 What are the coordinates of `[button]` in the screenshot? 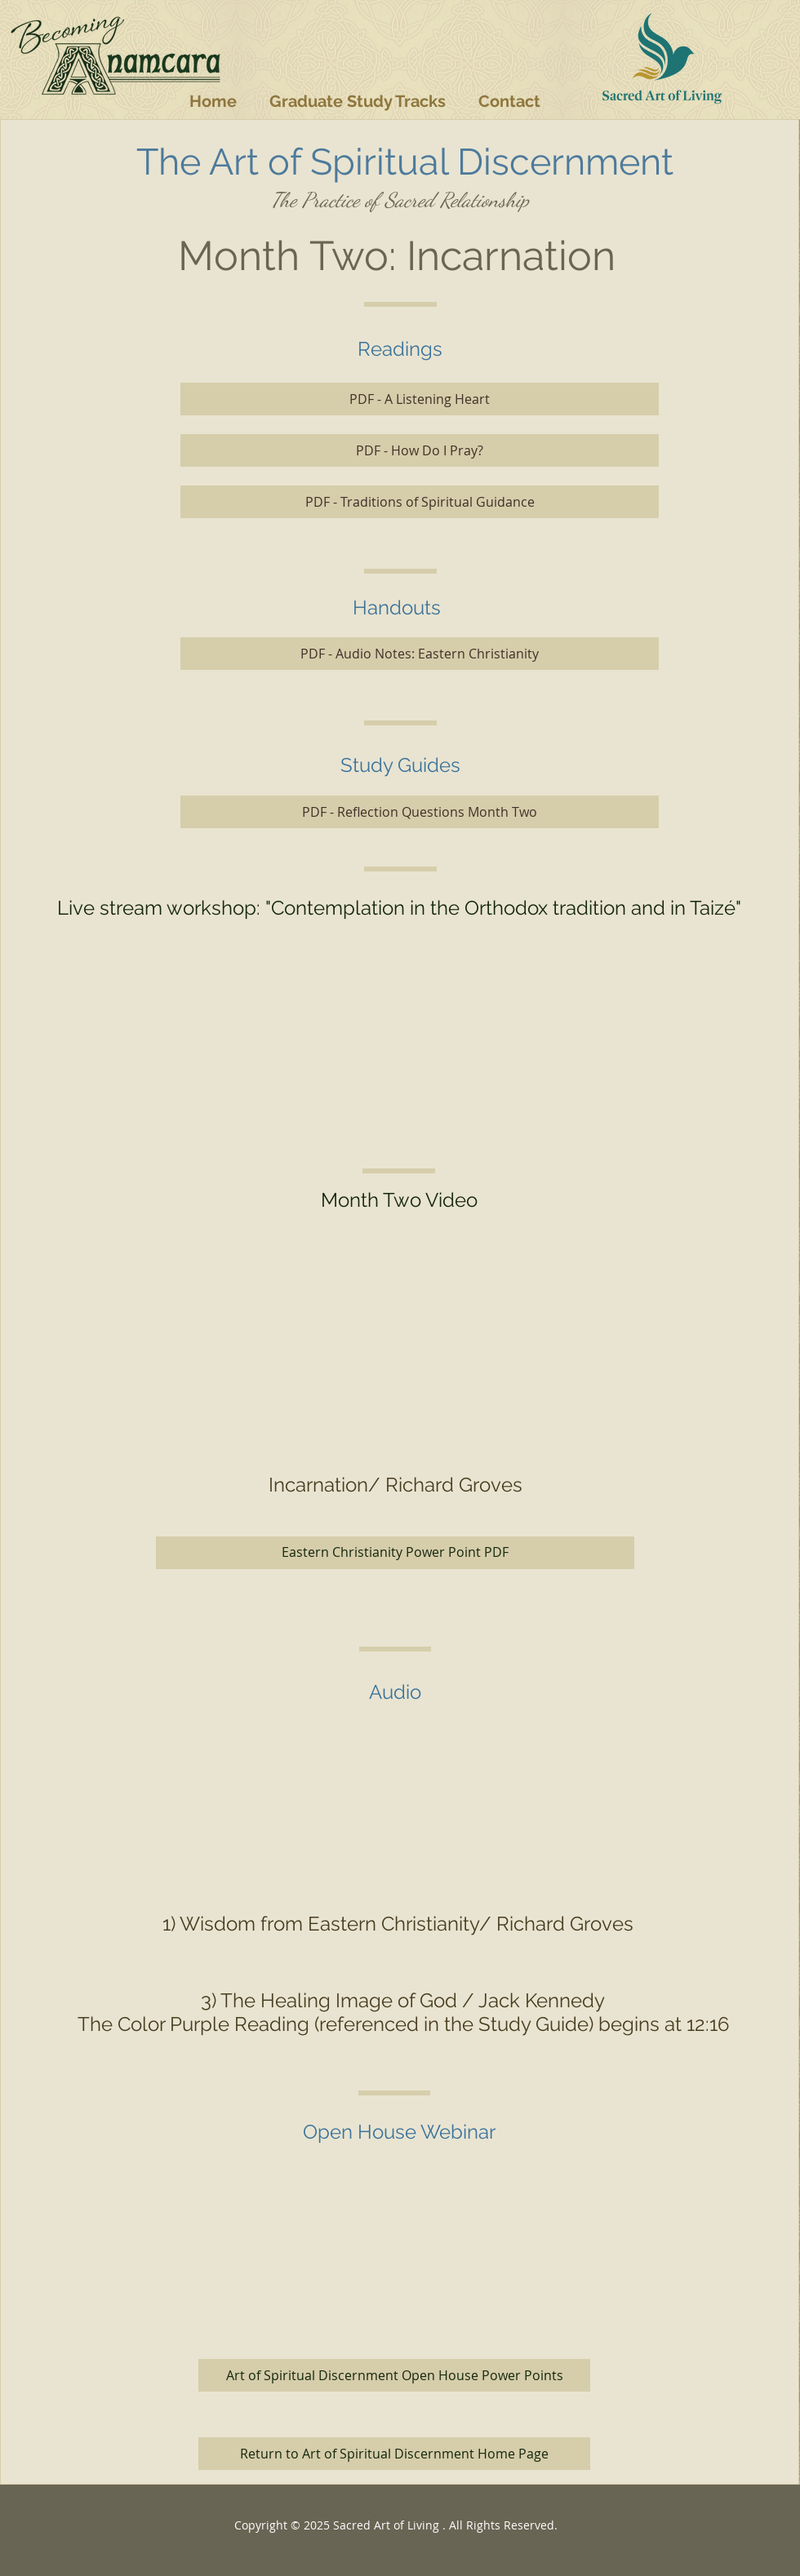 It's located at (357, 101).